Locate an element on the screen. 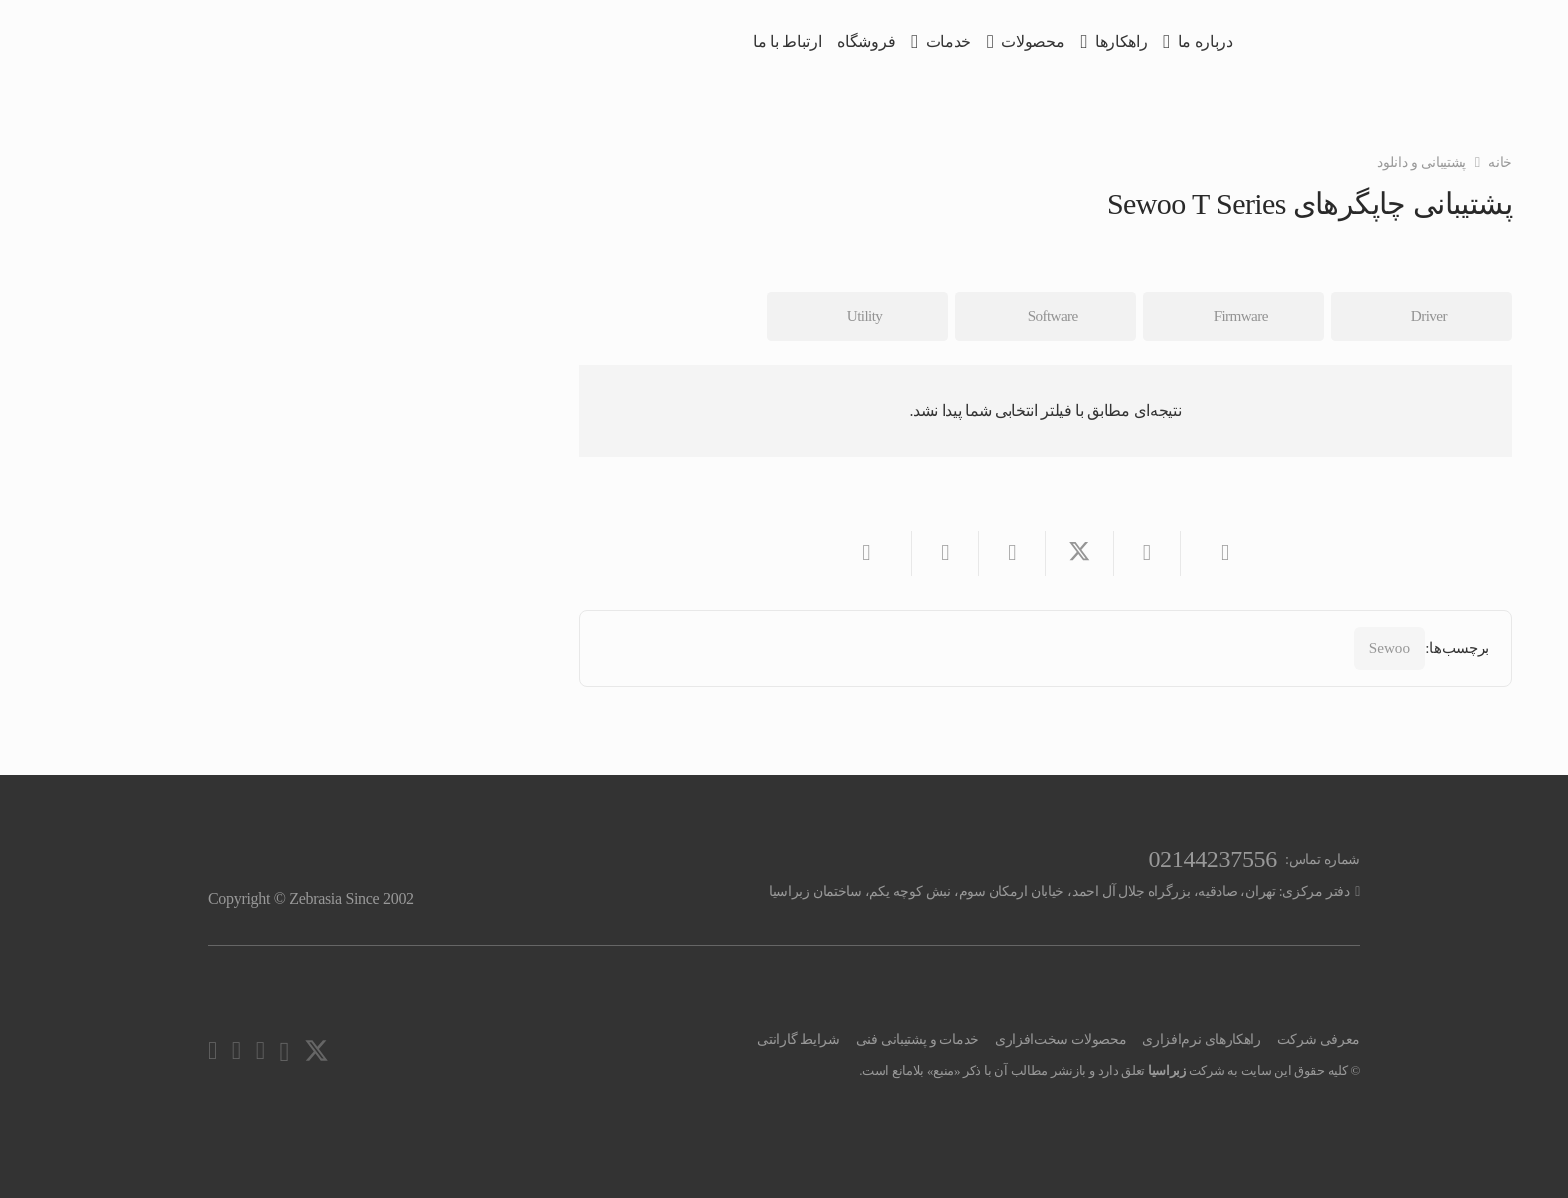  [zebrasia-logo] is located at coordinates (1330, 42).